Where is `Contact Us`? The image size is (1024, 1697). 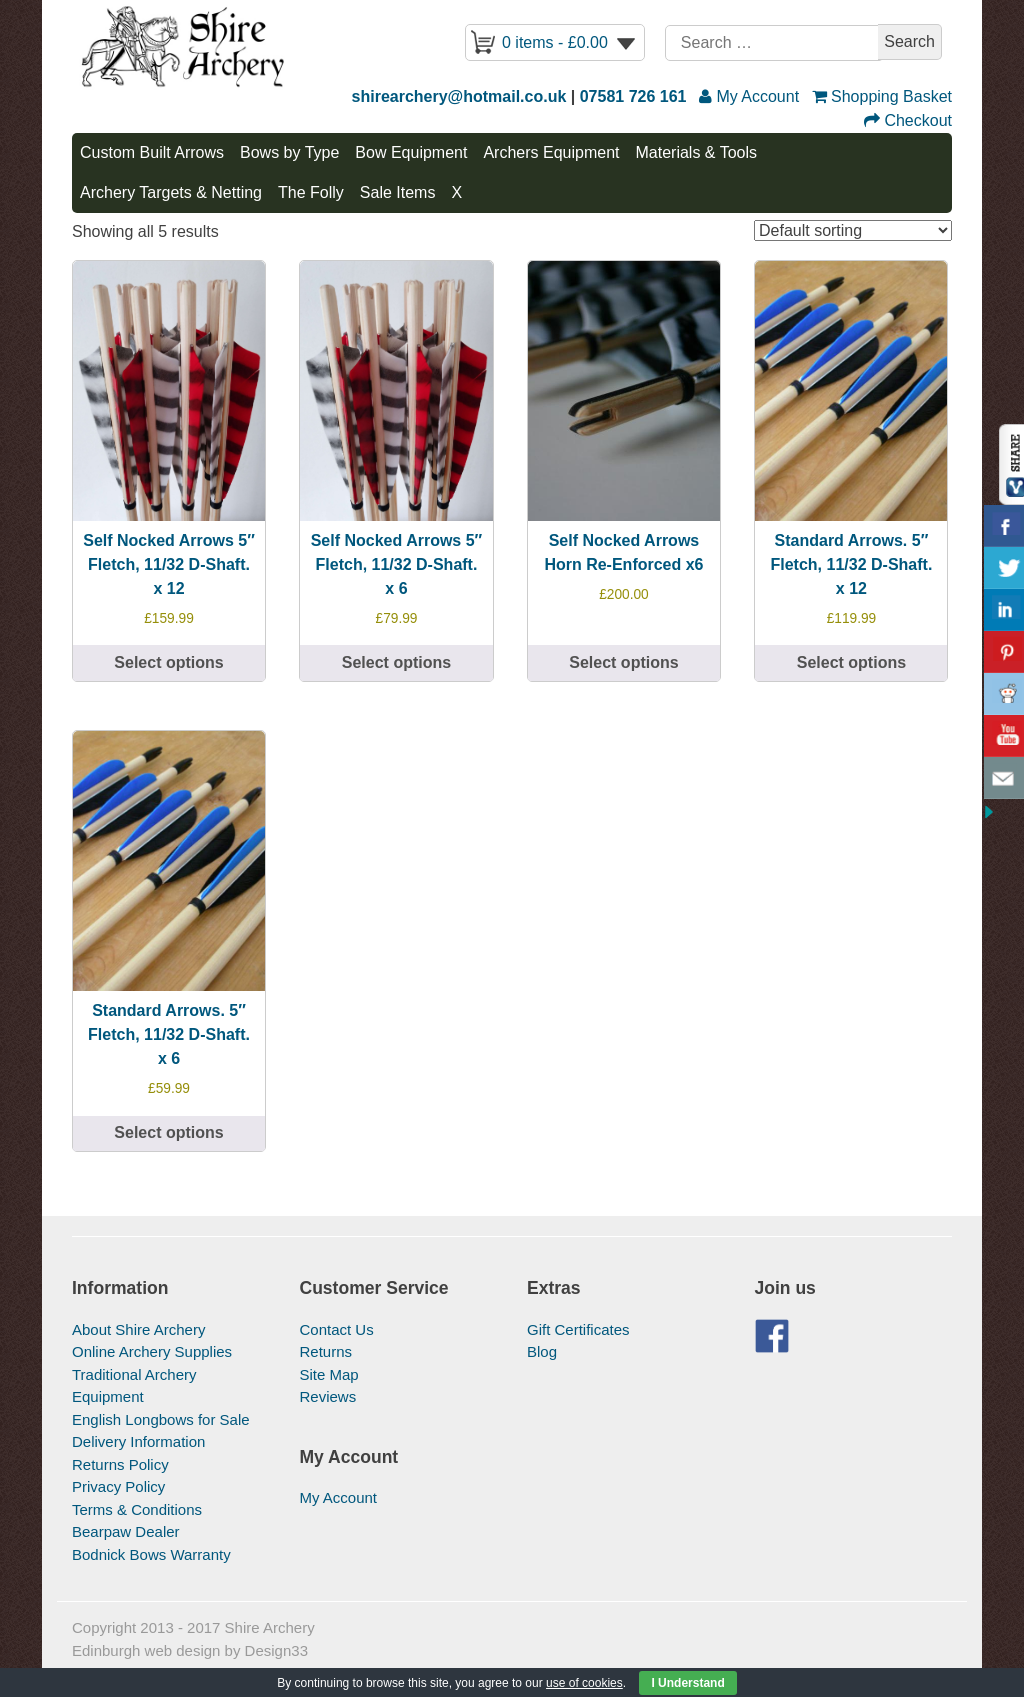
Contact Us is located at coordinates (337, 1329).